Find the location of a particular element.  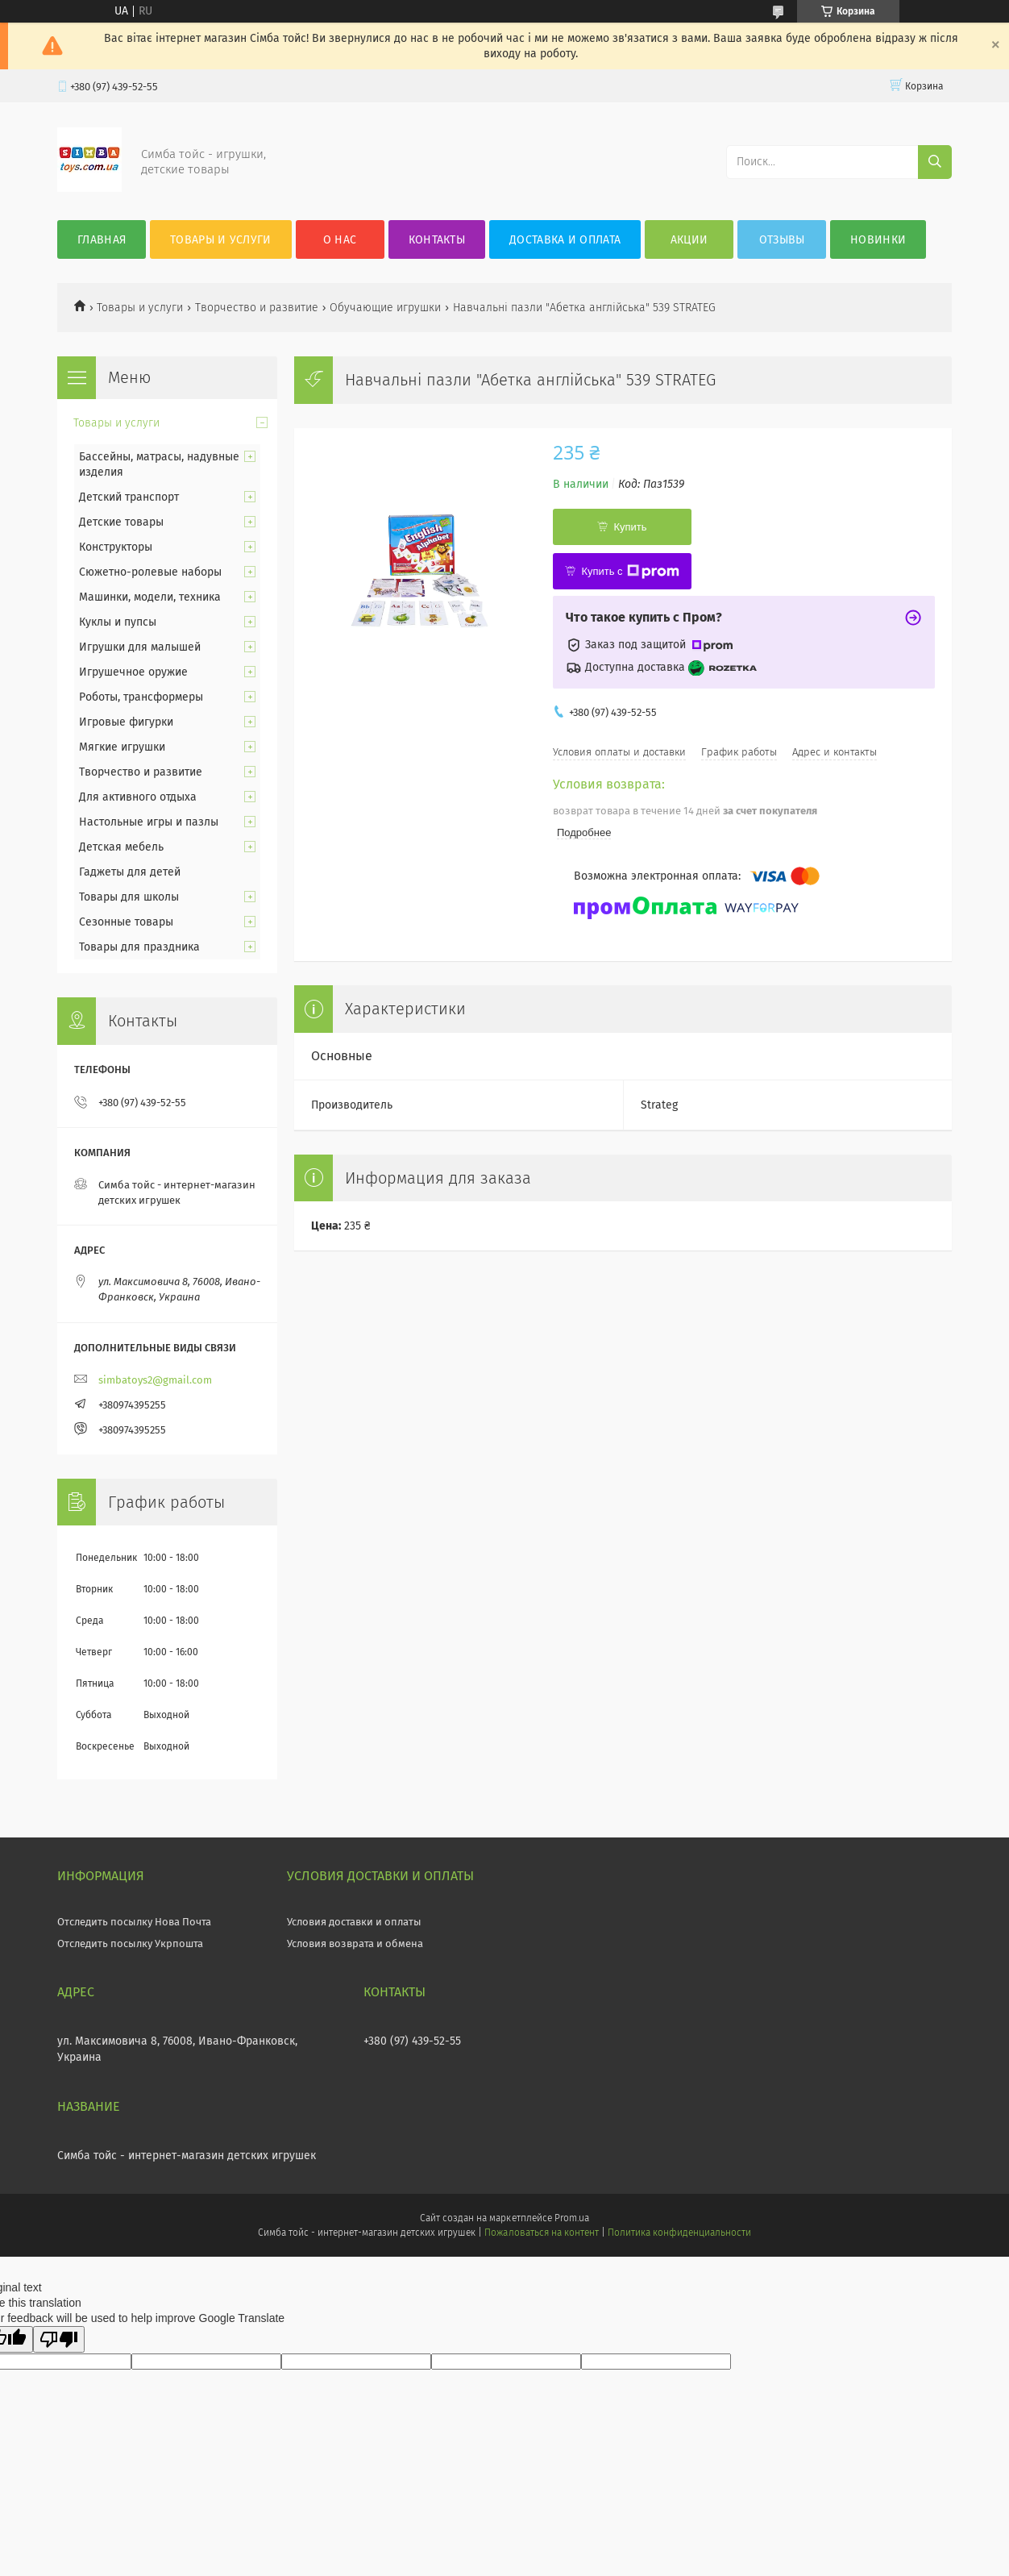

Условия возврата и обмена is located at coordinates (355, 1943).